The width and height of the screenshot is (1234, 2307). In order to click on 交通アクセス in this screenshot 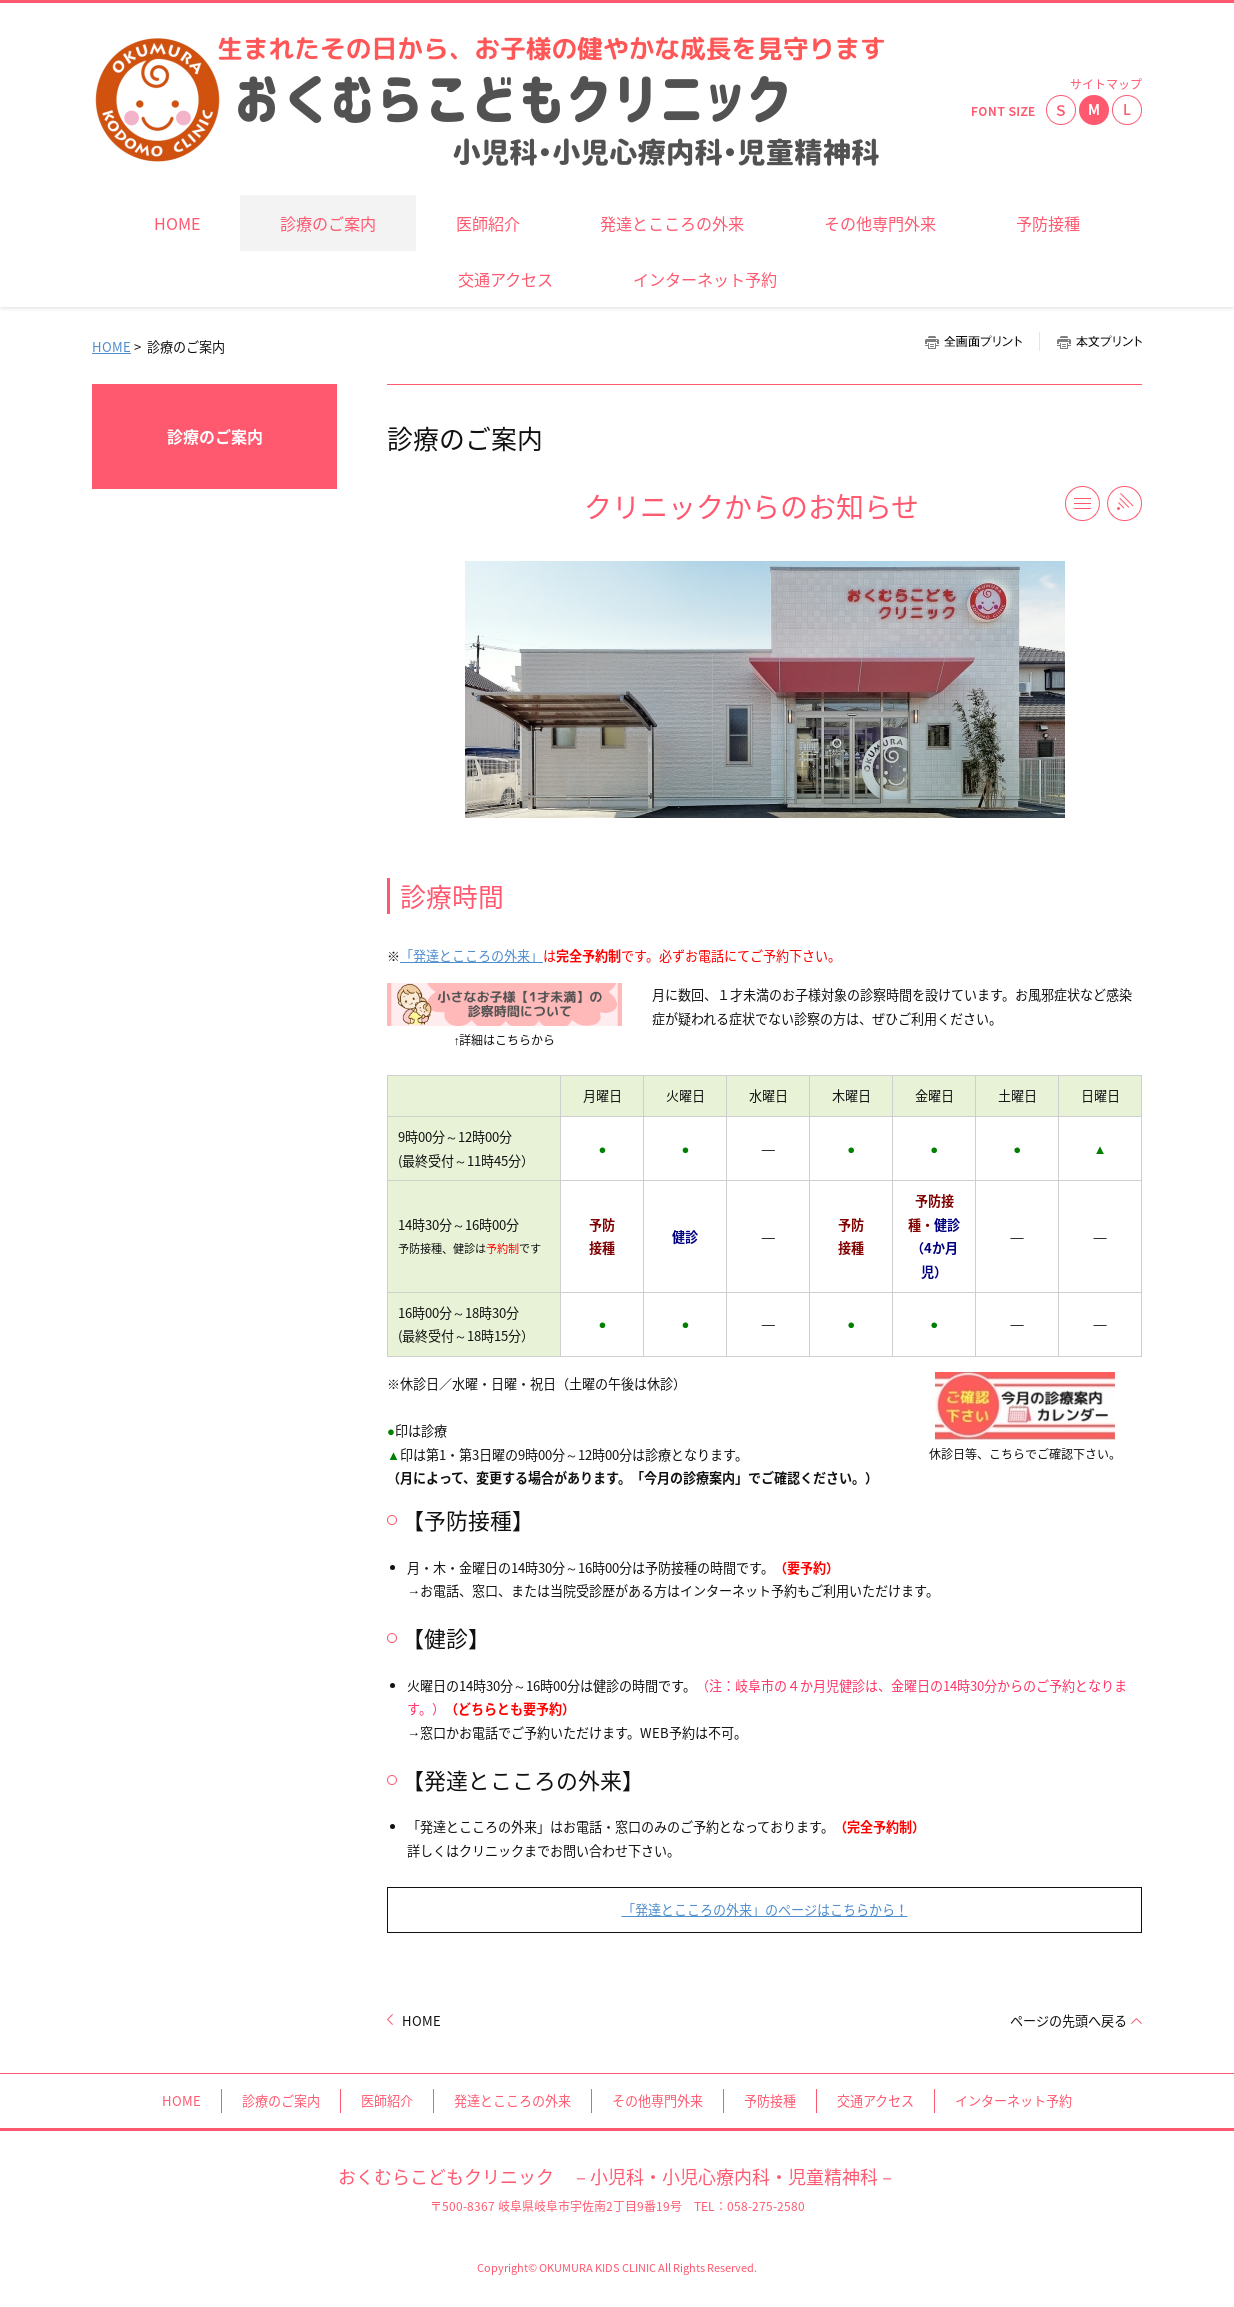, I will do `click(875, 2100)`.